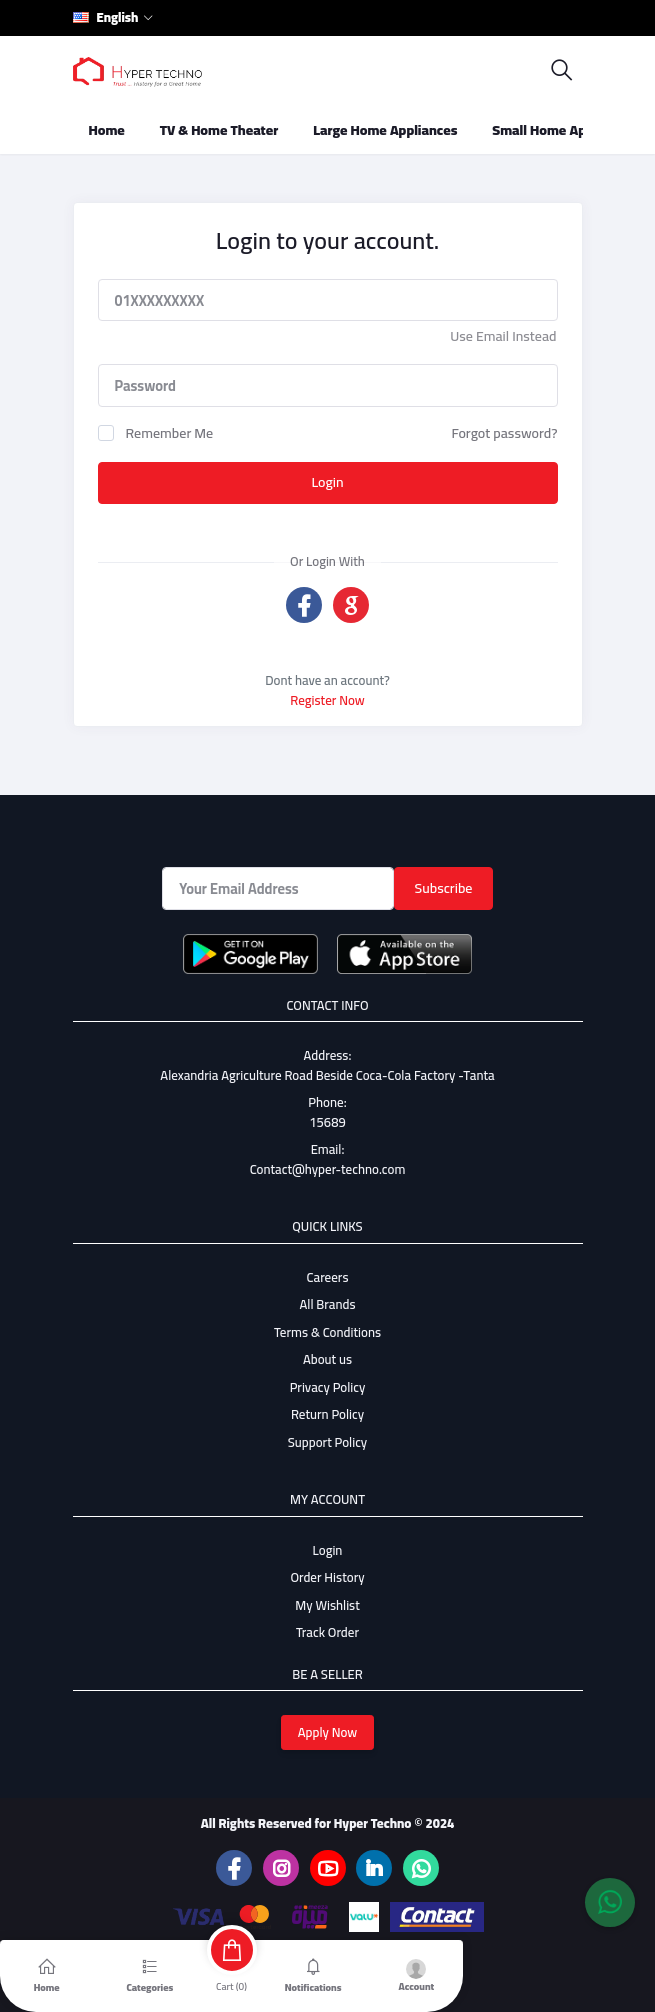 This screenshot has width=655, height=2012. What do you see at coordinates (503, 336) in the screenshot?
I see `Use Email Instead` at bounding box center [503, 336].